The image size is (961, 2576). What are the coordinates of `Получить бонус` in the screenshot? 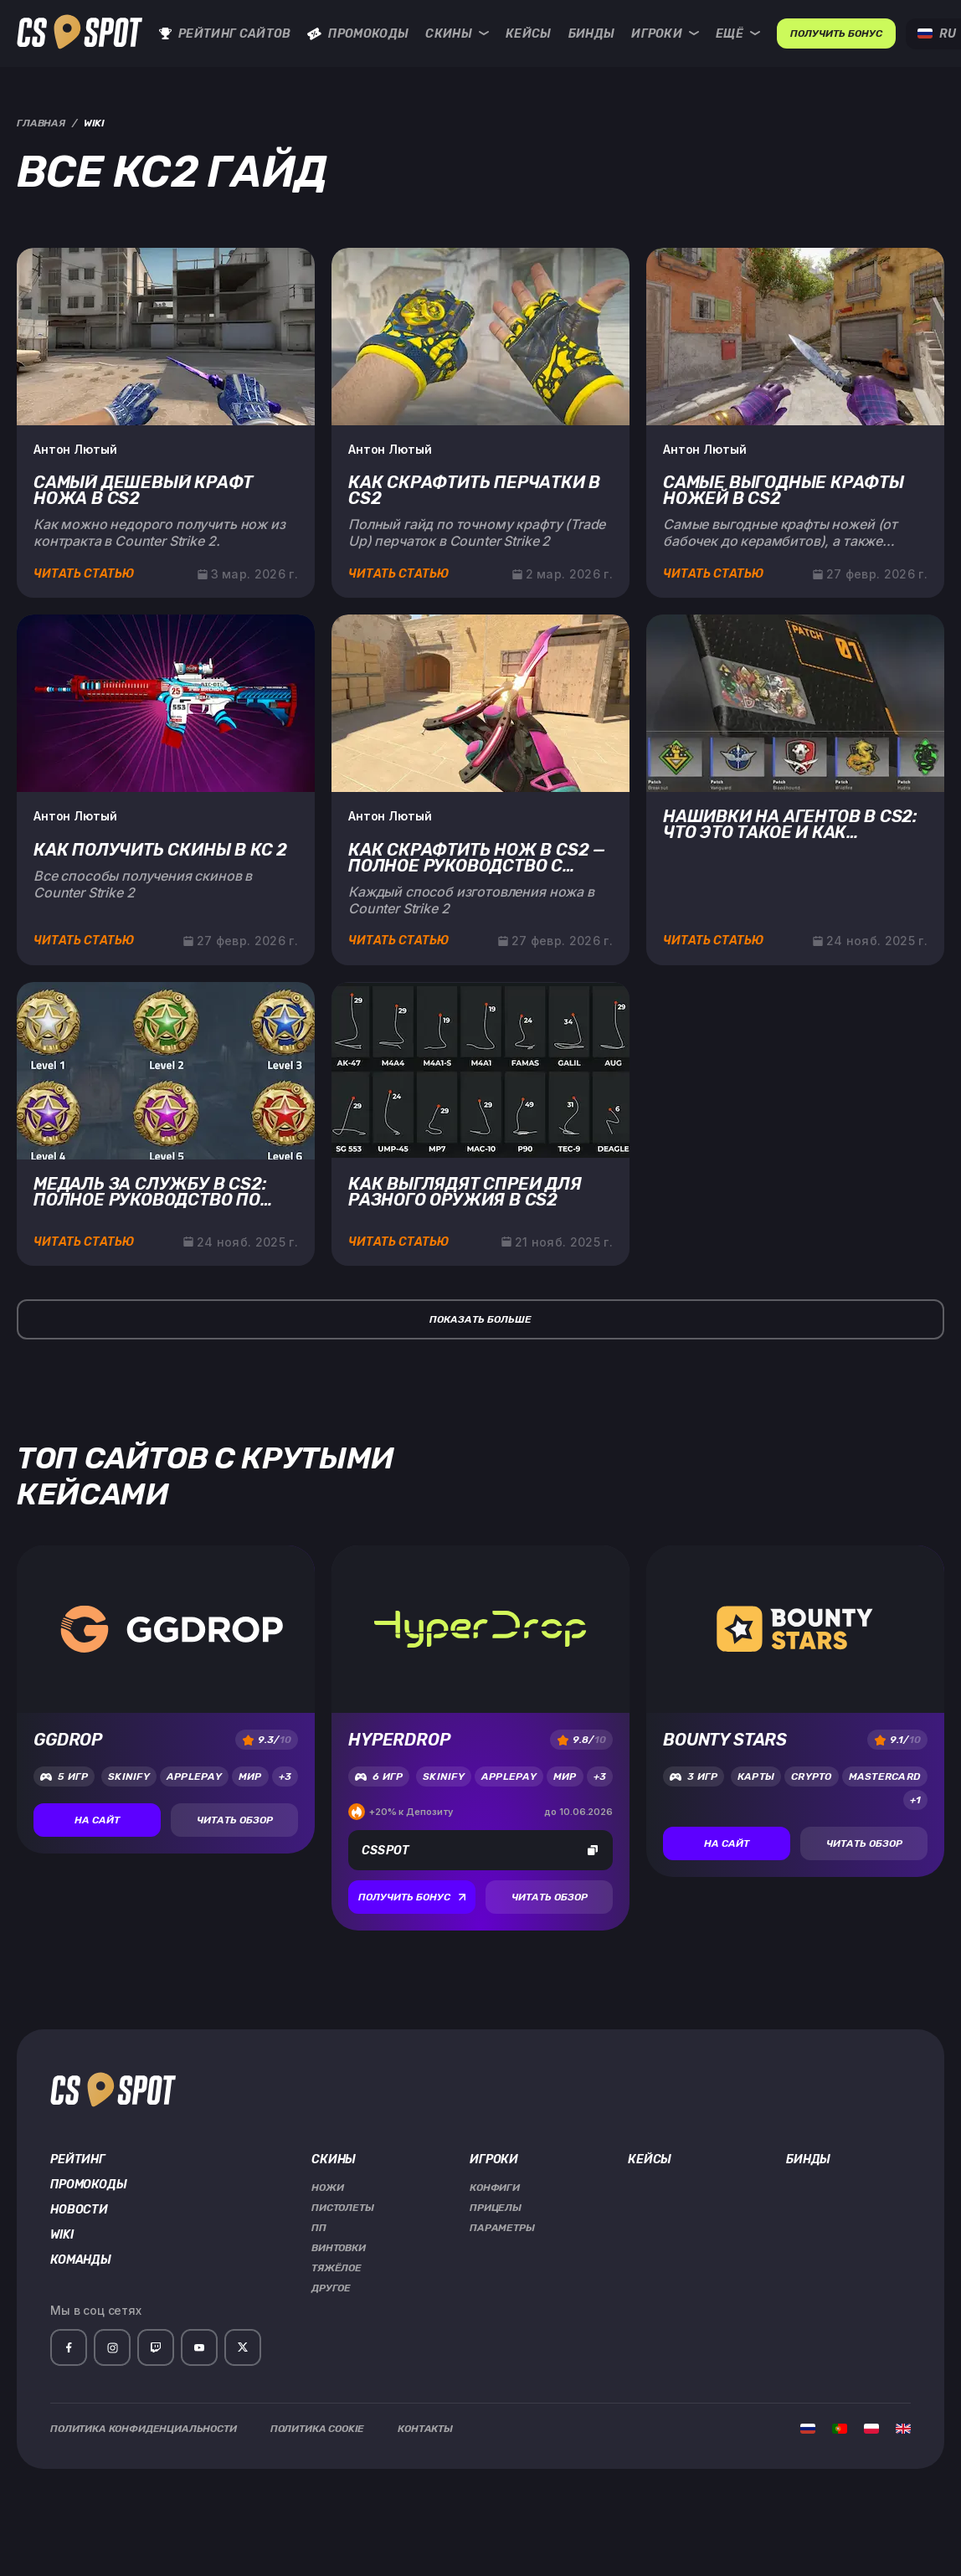 It's located at (411, 1897).